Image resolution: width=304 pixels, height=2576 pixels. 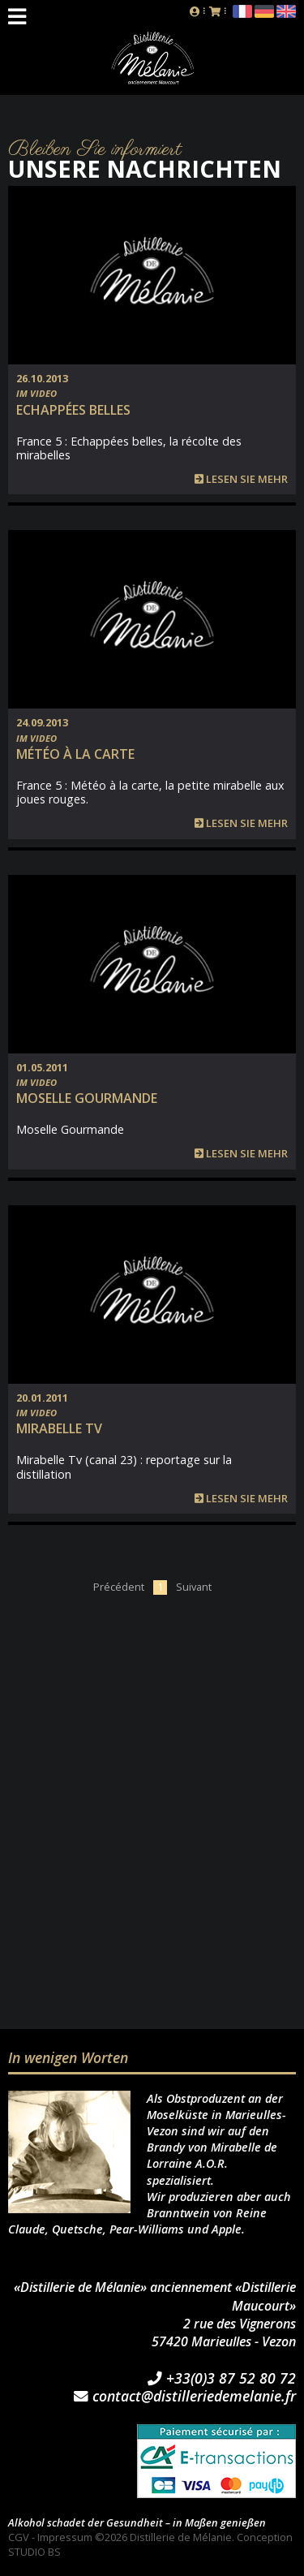 I want to click on Impressum, so click(x=64, y=2537).